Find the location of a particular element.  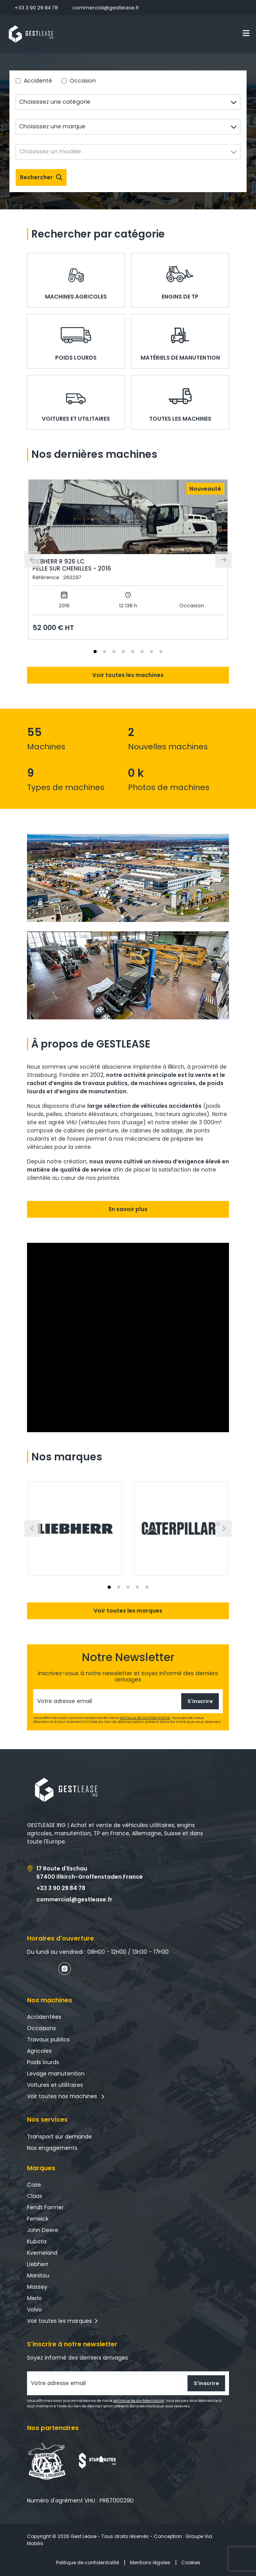

Accidentées is located at coordinates (44, 2017).